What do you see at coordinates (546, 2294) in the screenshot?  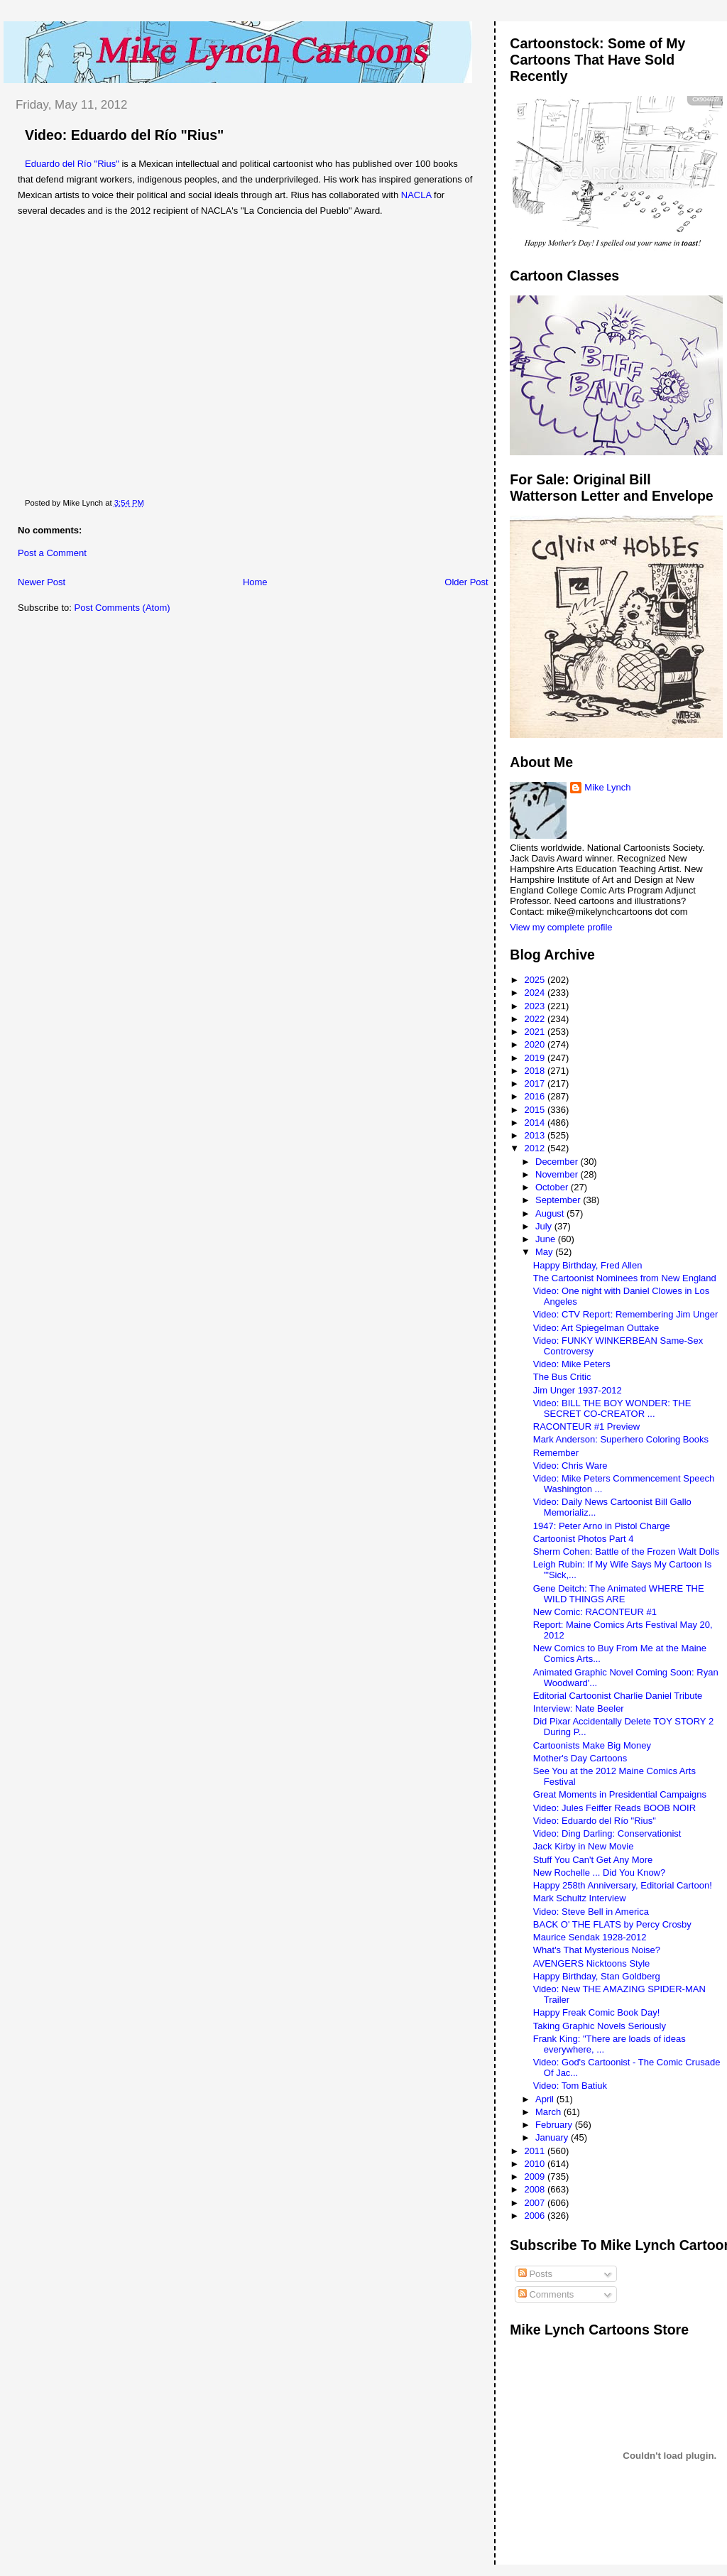 I see `Comments` at bounding box center [546, 2294].